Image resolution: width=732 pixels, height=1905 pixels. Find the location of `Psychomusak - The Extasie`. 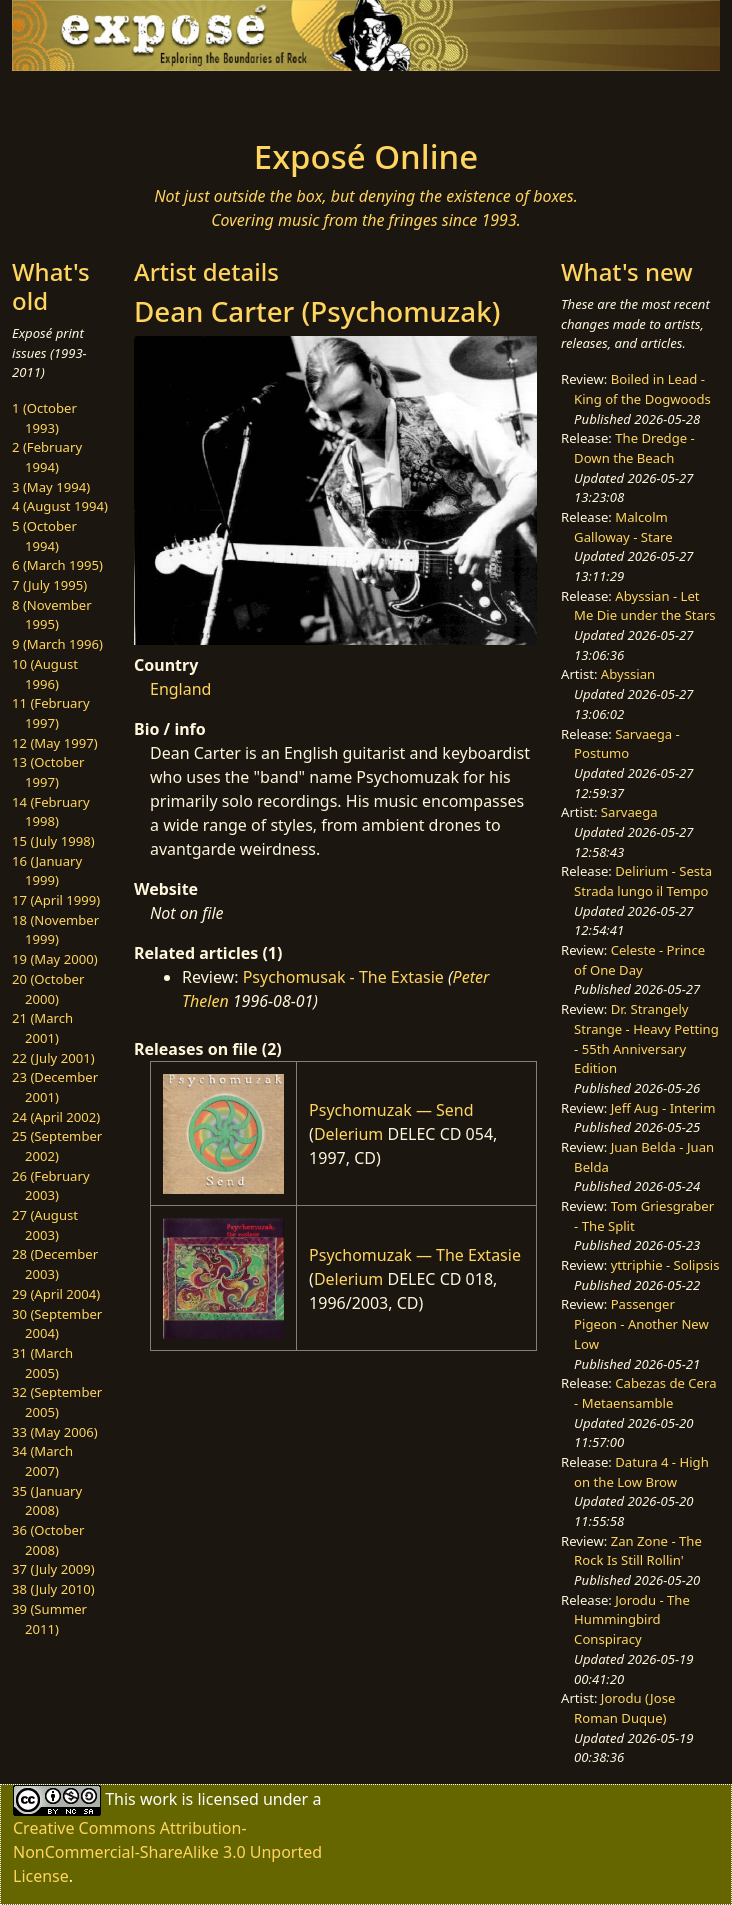

Psychomusak - The Extasie is located at coordinates (343, 977).